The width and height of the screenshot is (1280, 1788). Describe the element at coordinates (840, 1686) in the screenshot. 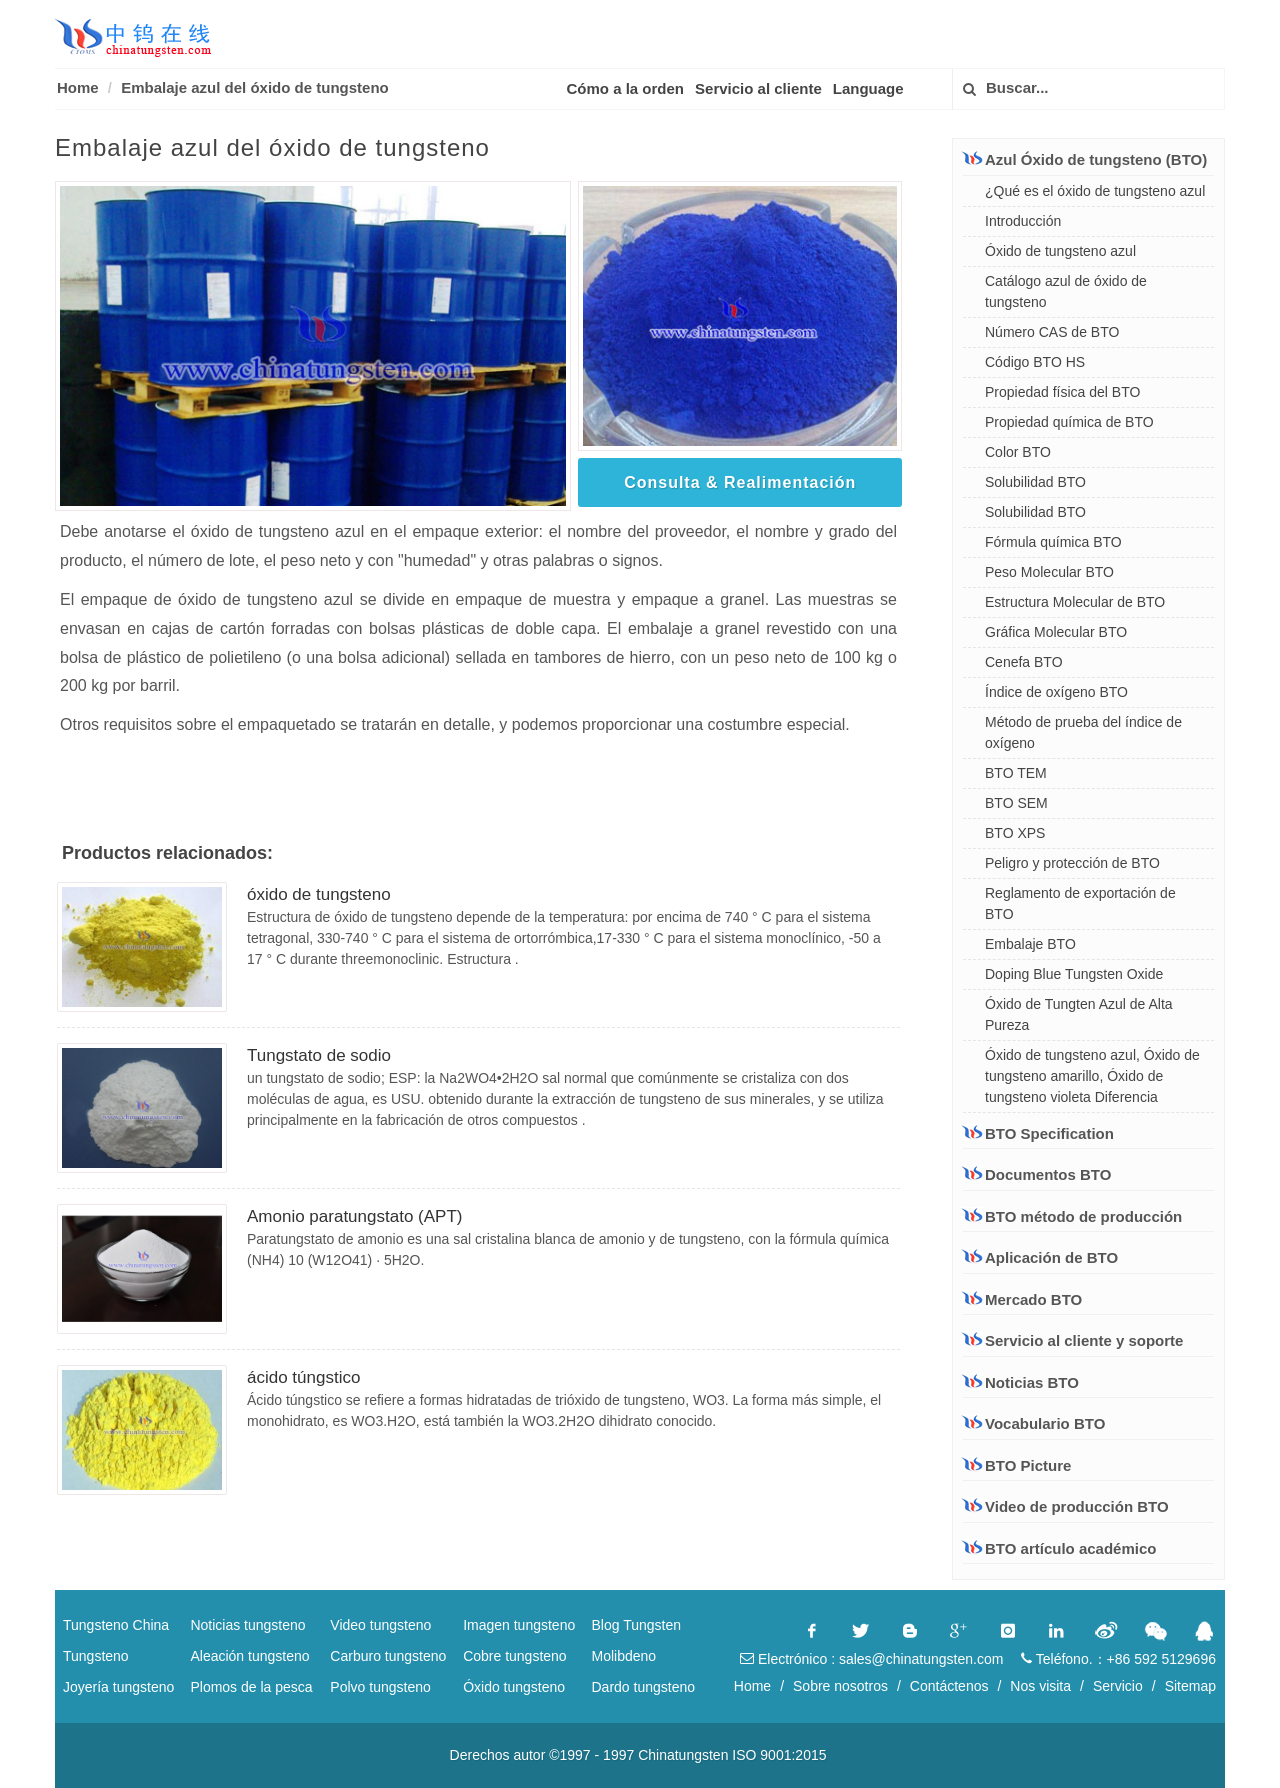

I see `Sobre nosotros` at that location.